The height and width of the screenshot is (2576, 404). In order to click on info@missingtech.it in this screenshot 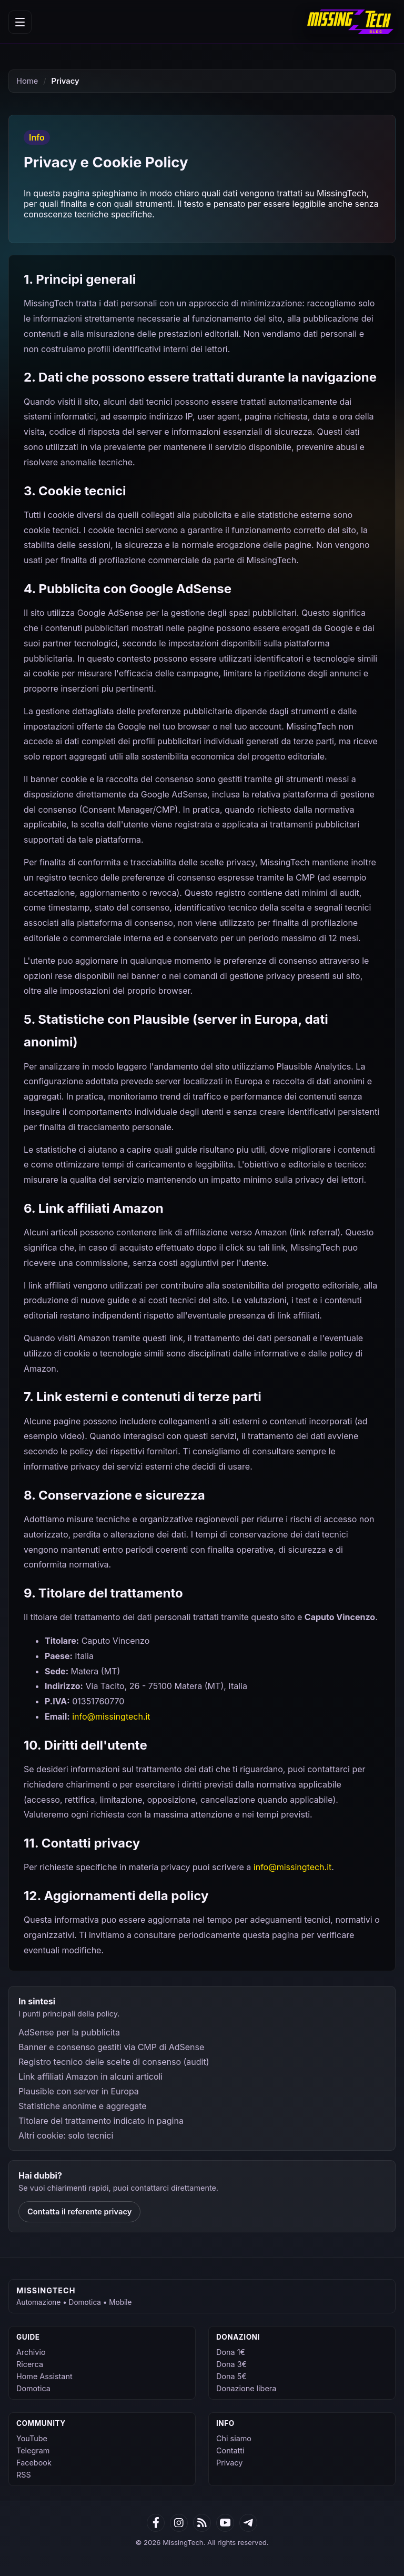, I will do `click(111, 1716)`.